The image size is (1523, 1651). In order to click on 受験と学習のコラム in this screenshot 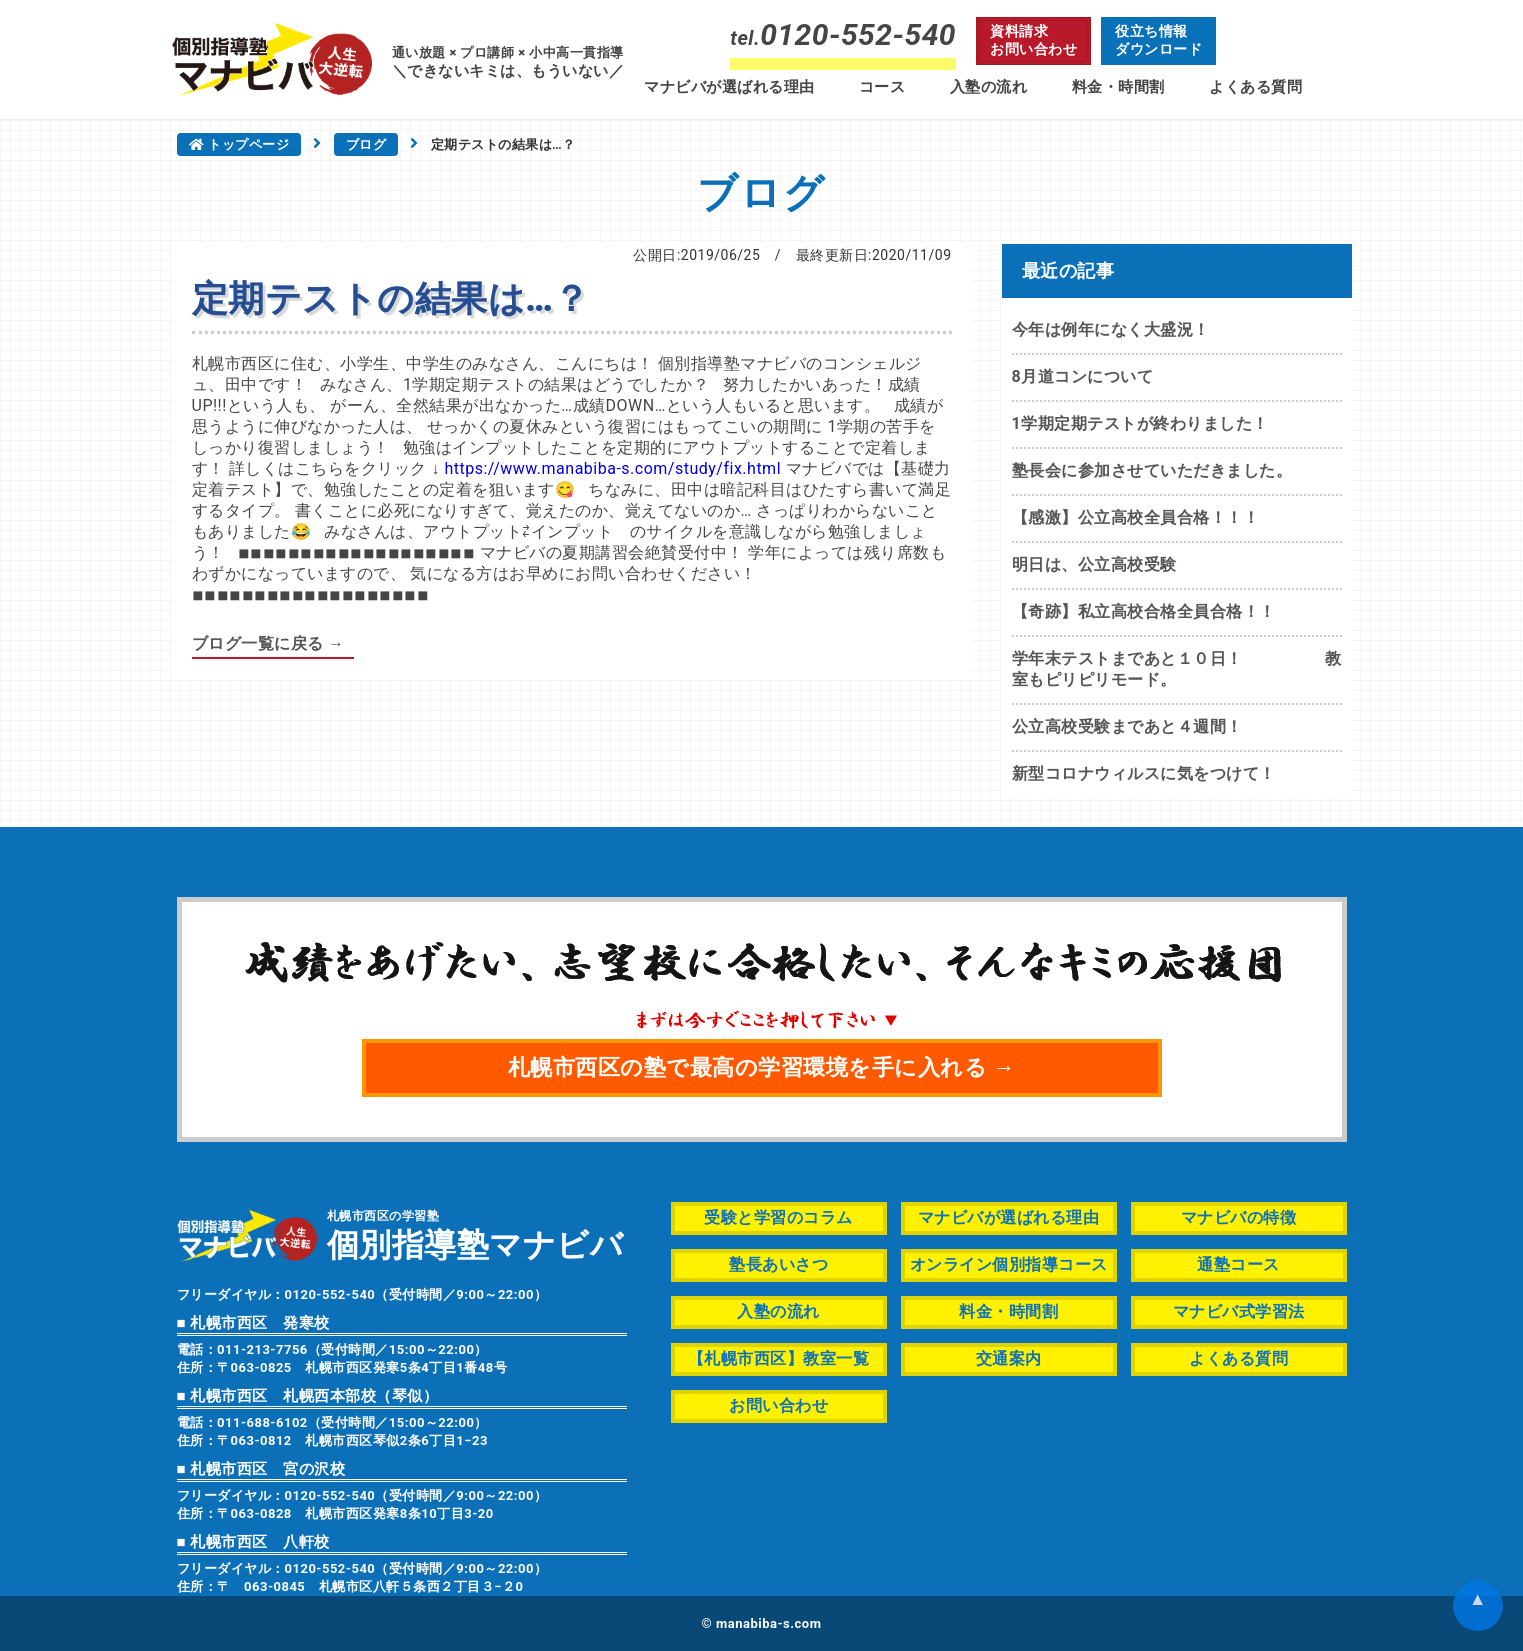, I will do `click(778, 1217)`.